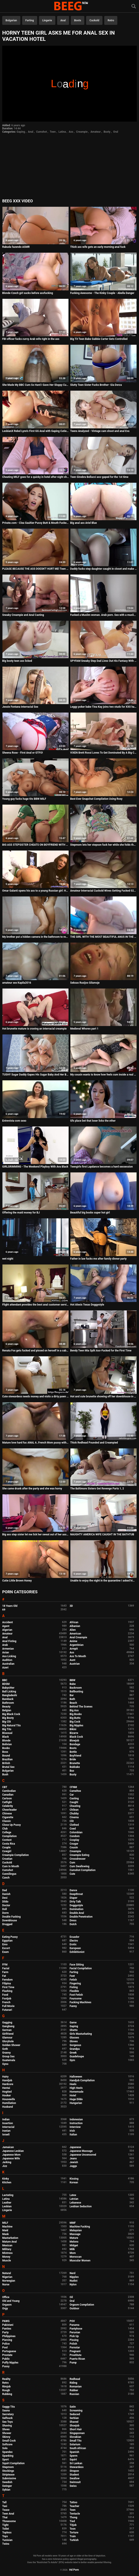 Image resolution: width=139 pixels, height=2576 pixels. I want to click on Double Anal, so click(77, 1912).